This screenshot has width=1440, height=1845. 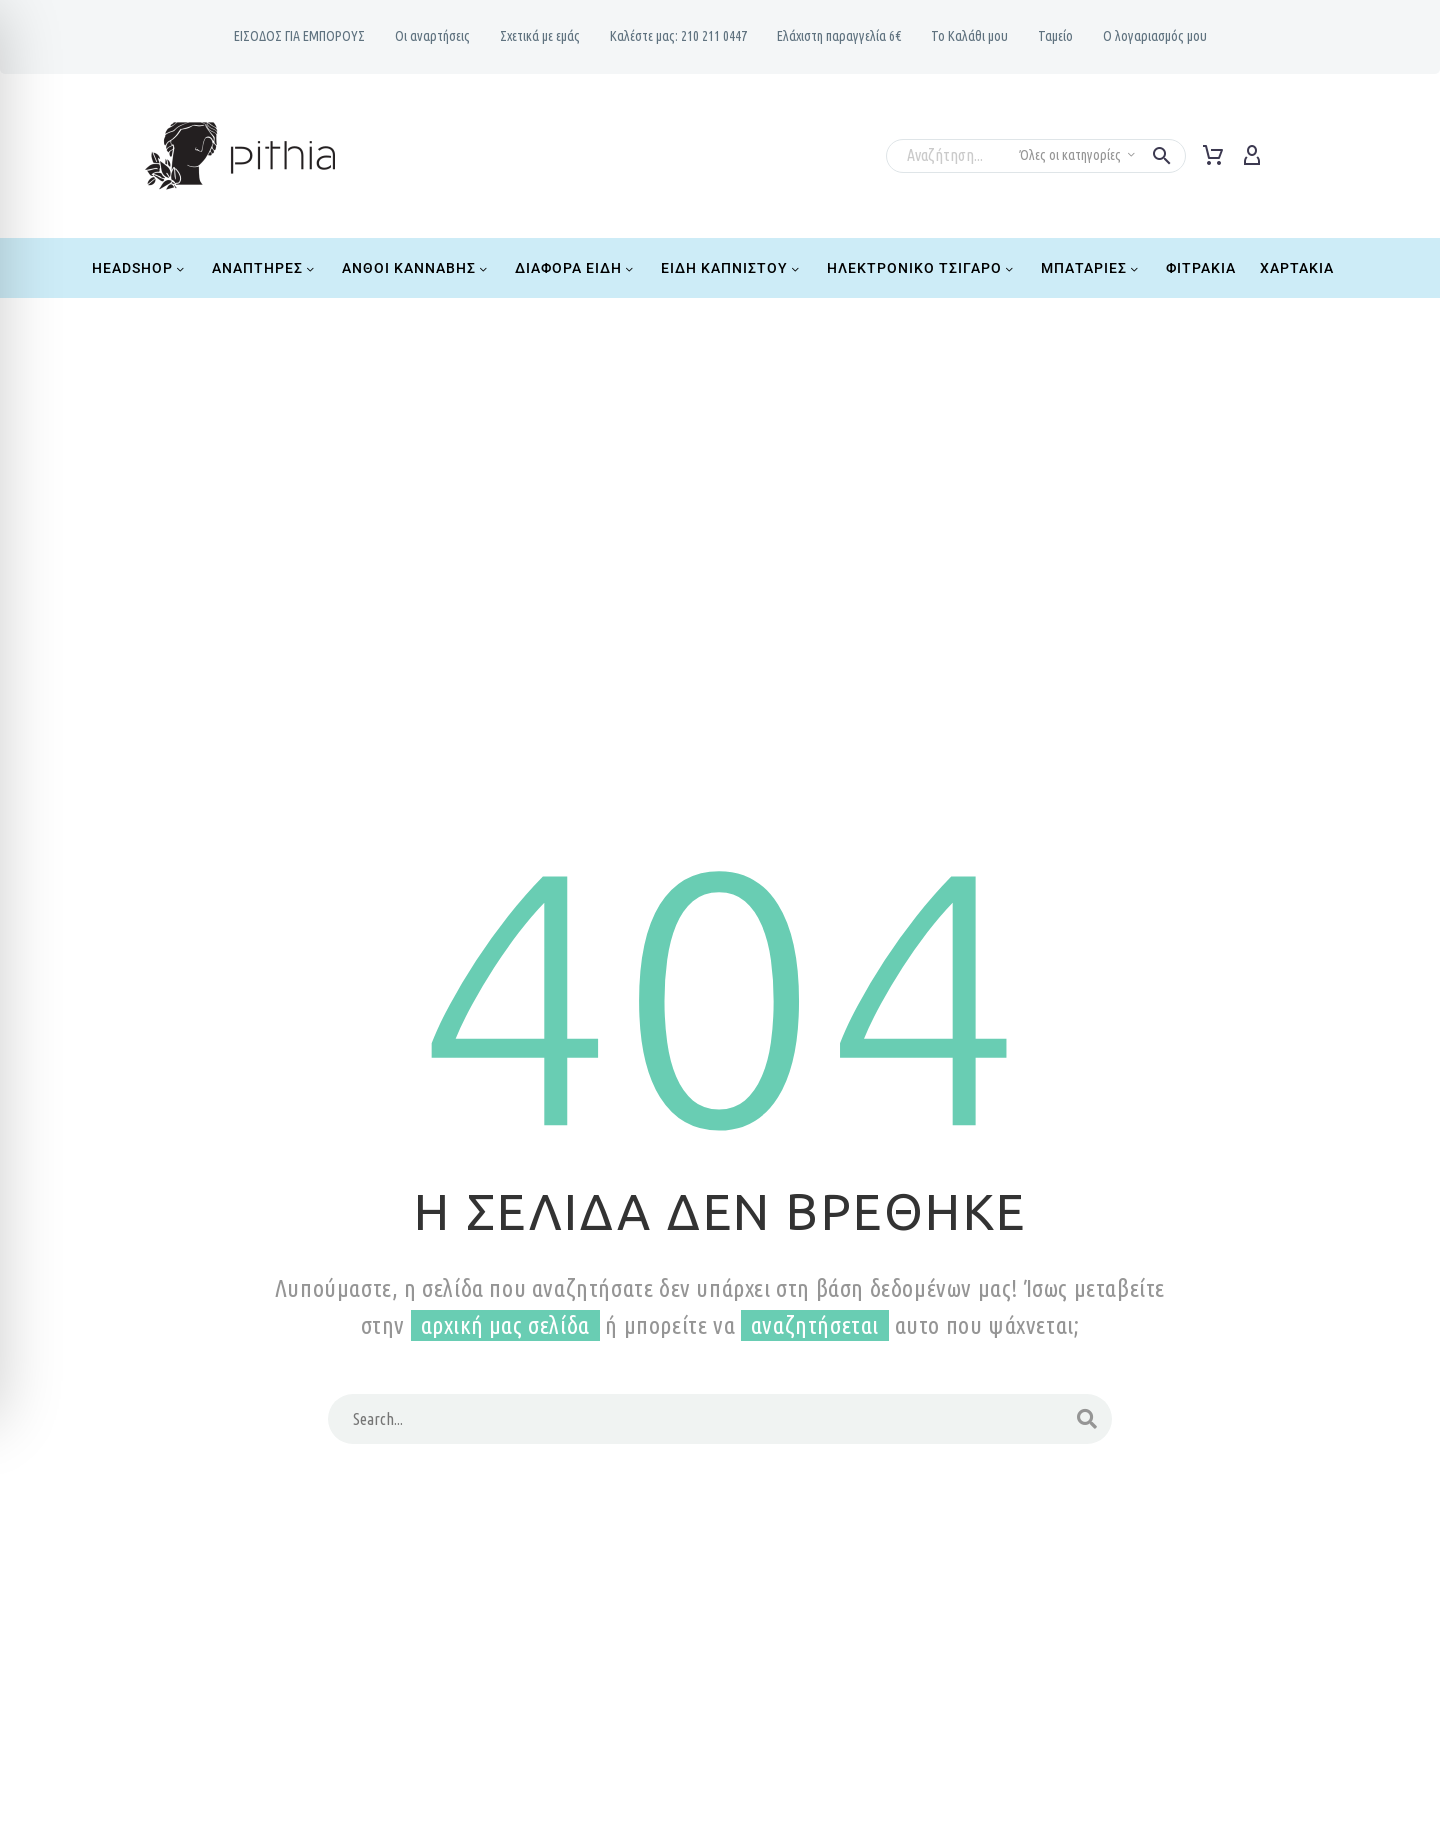 I want to click on Ταμείο, so click(x=1055, y=36).